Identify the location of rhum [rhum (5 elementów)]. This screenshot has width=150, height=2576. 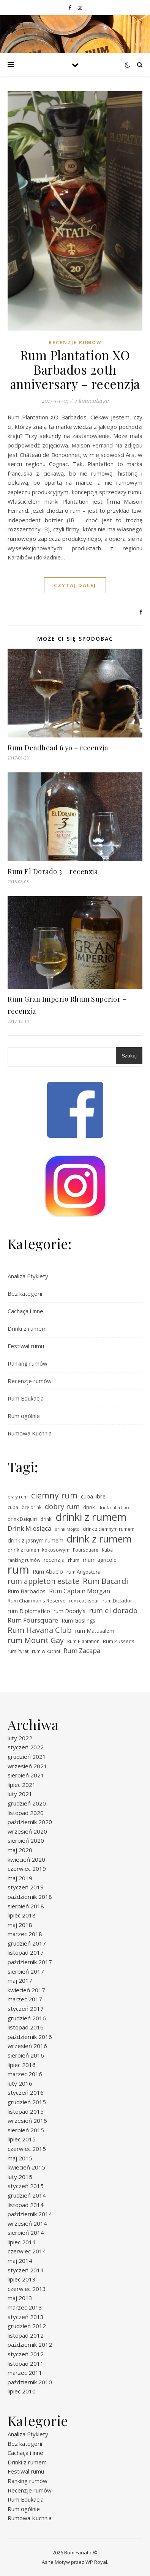
(73, 1560).